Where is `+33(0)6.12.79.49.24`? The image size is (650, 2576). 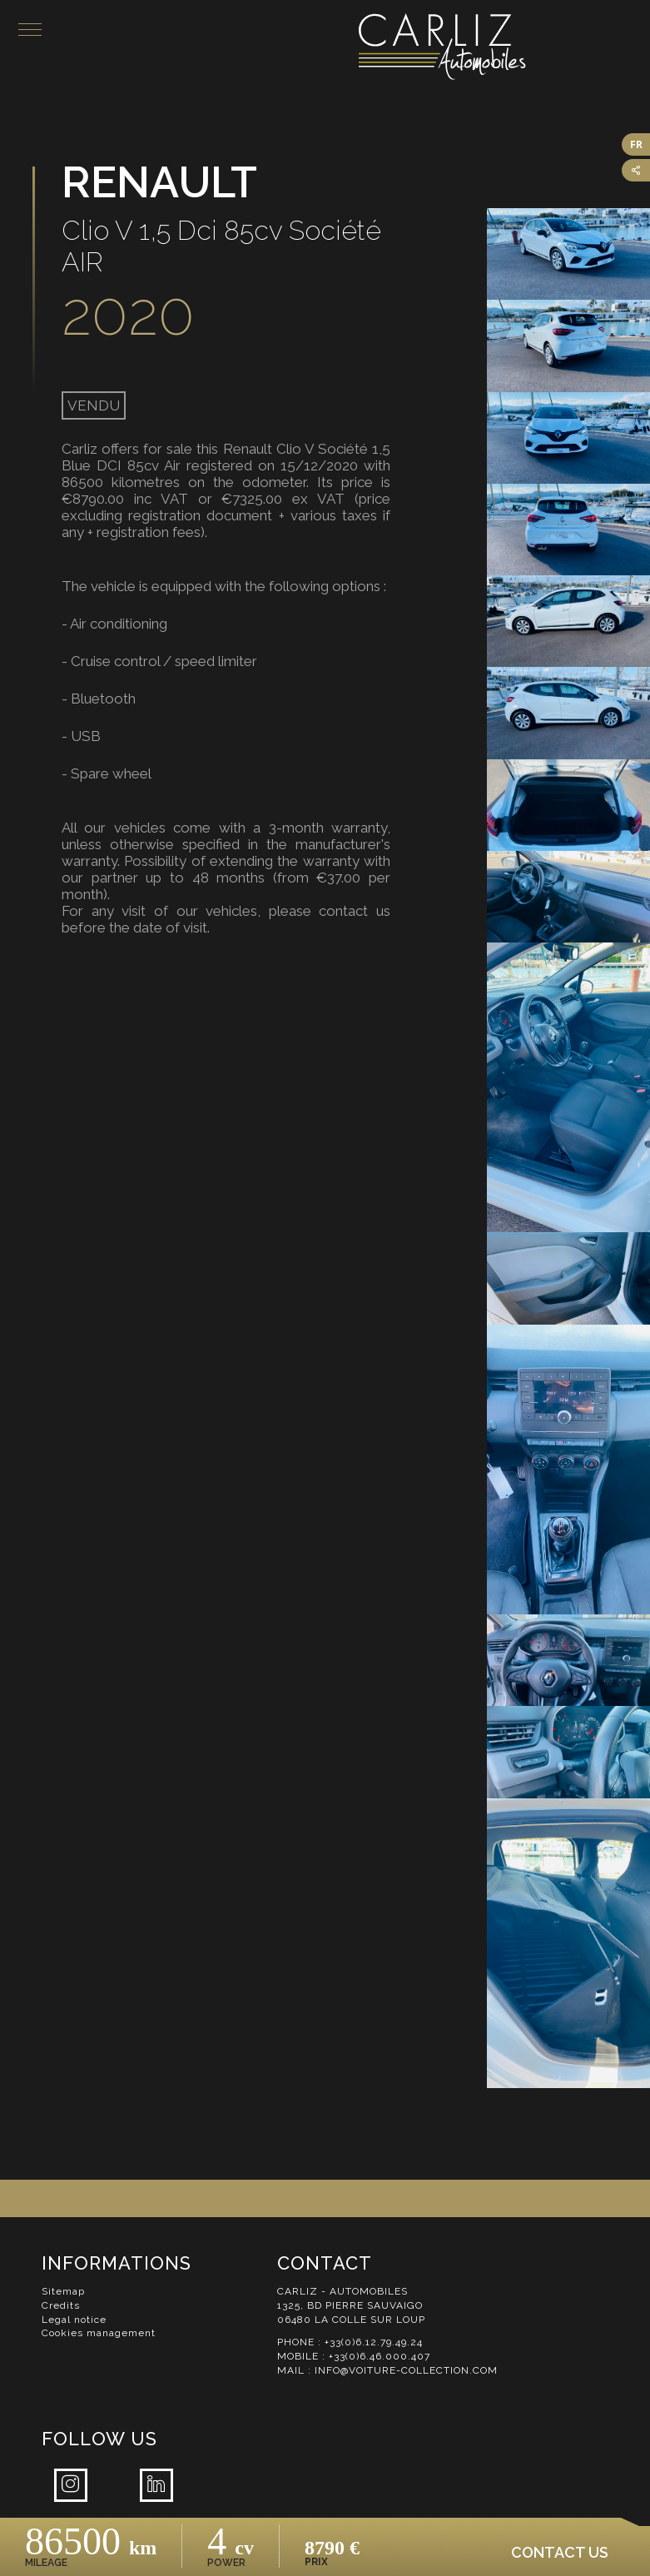
+33(0)6.12.79.49.24 is located at coordinates (374, 2342).